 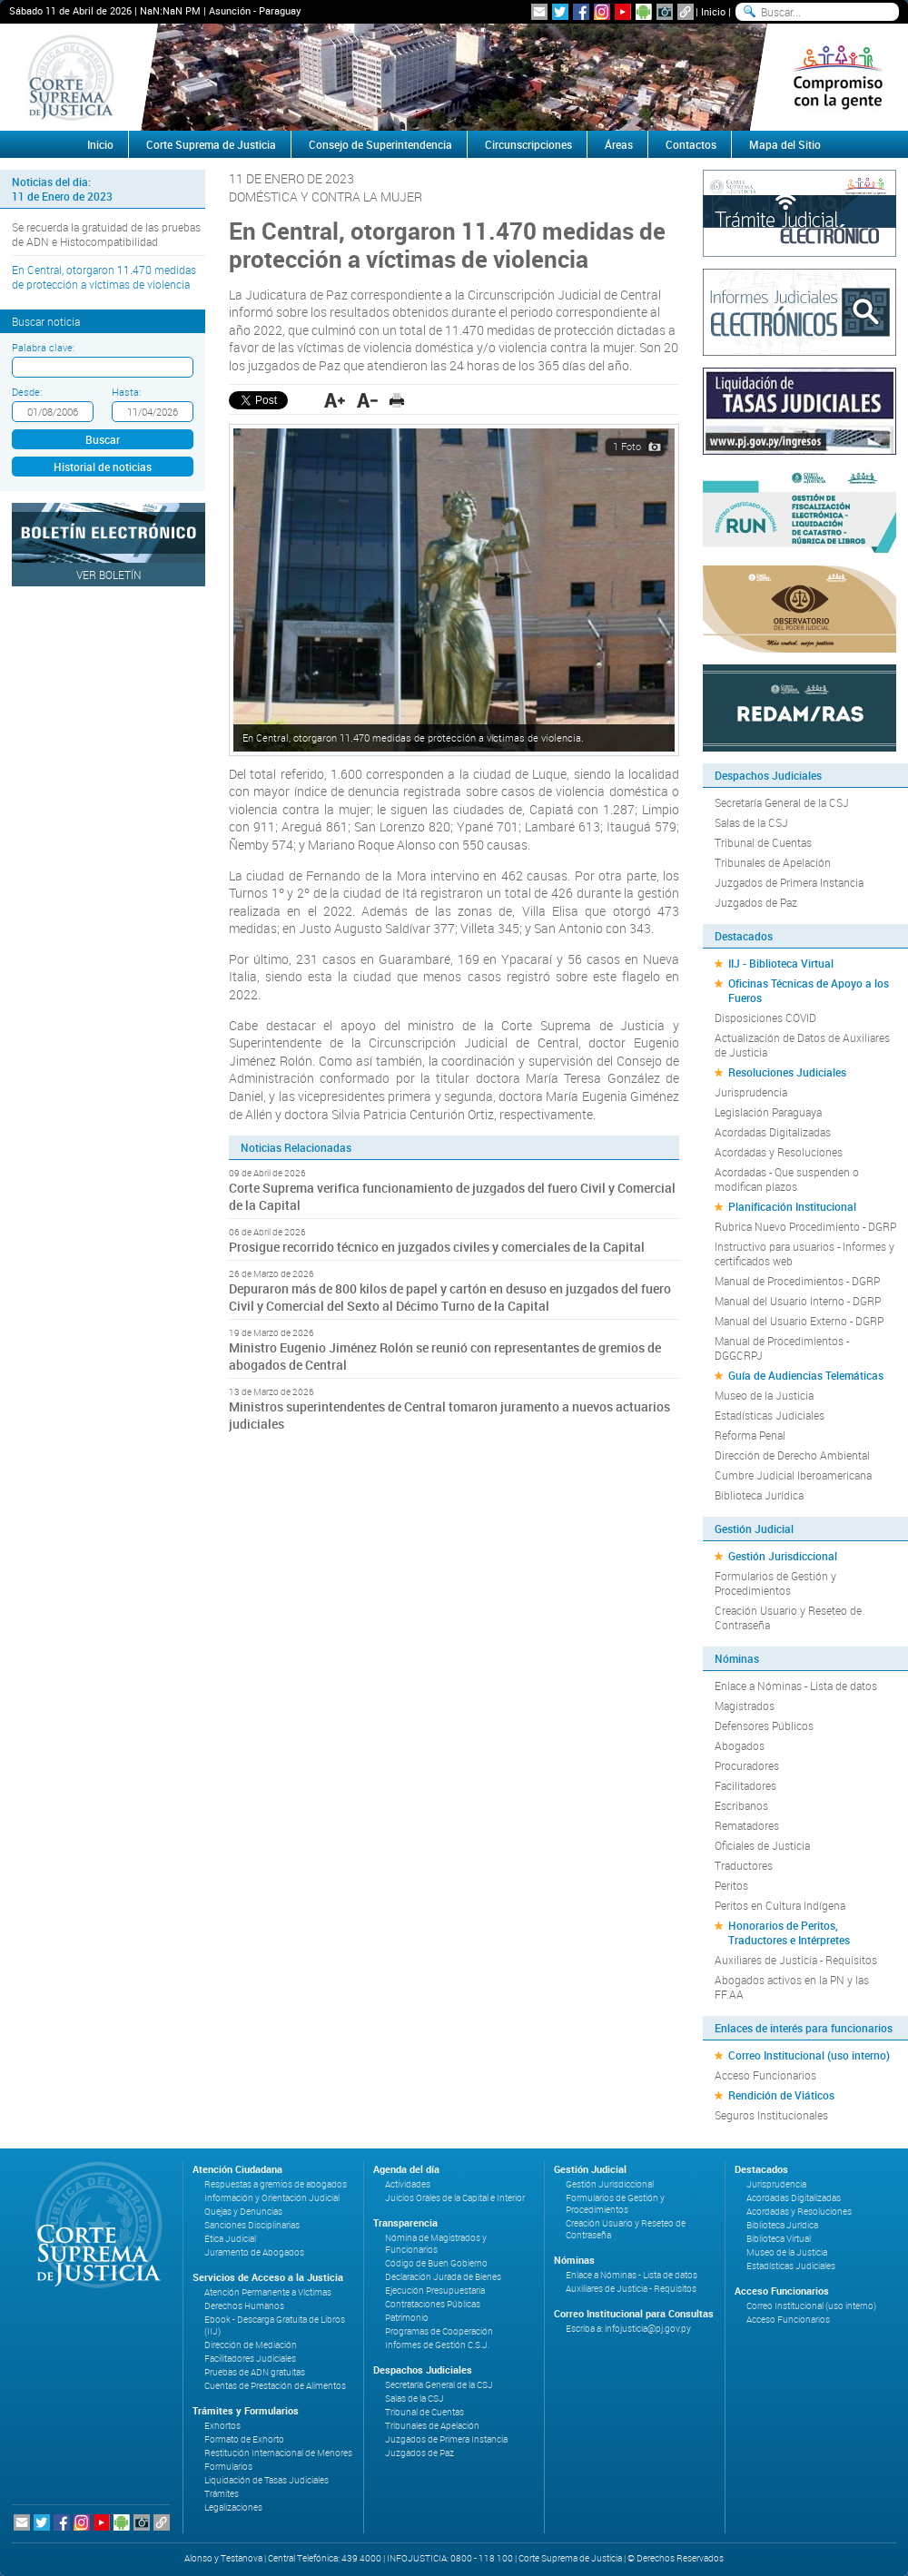 What do you see at coordinates (731, 1885) in the screenshot?
I see `Peritos` at bounding box center [731, 1885].